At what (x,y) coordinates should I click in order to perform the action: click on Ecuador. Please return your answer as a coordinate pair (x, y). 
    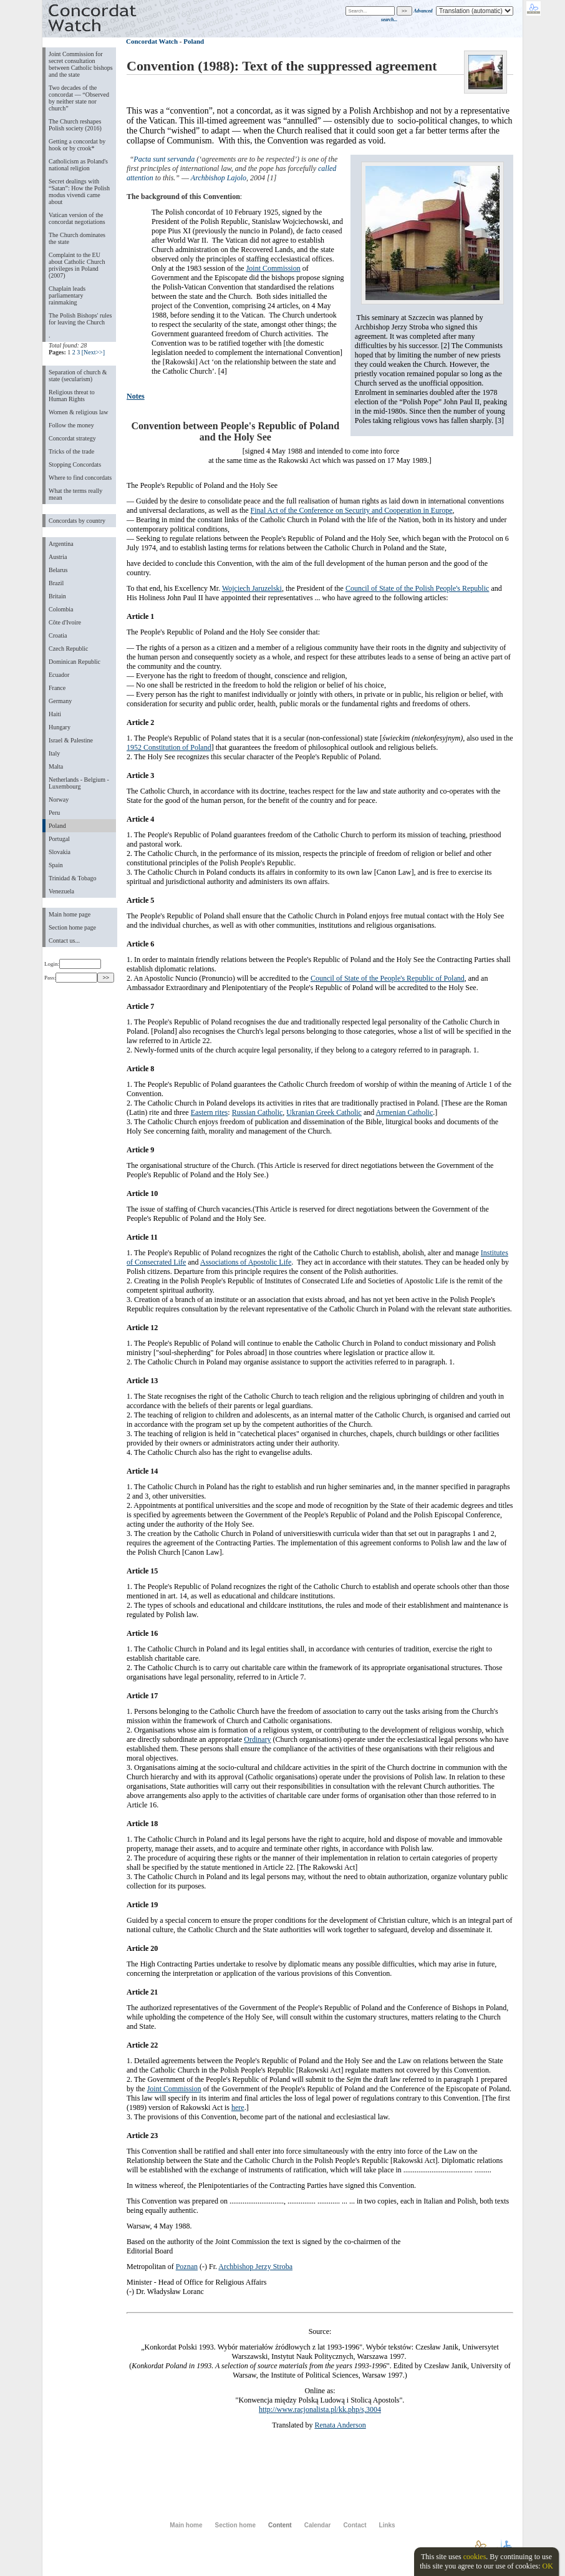
    Looking at the image, I should click on (59, 674).